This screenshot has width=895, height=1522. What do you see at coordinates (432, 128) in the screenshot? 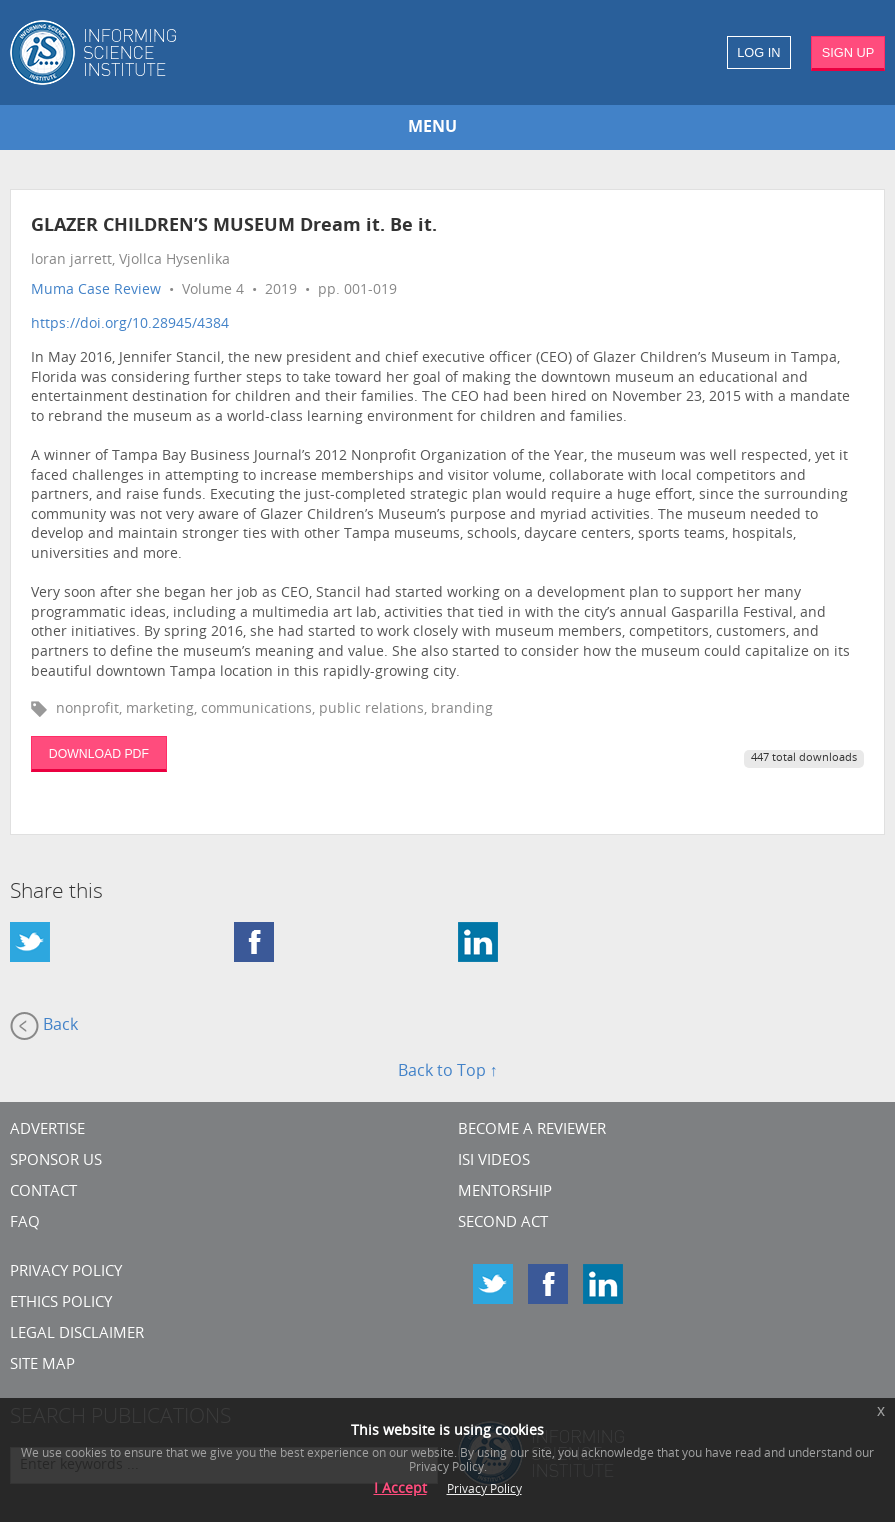
I see `MENU` at bounding box center [432, 128].